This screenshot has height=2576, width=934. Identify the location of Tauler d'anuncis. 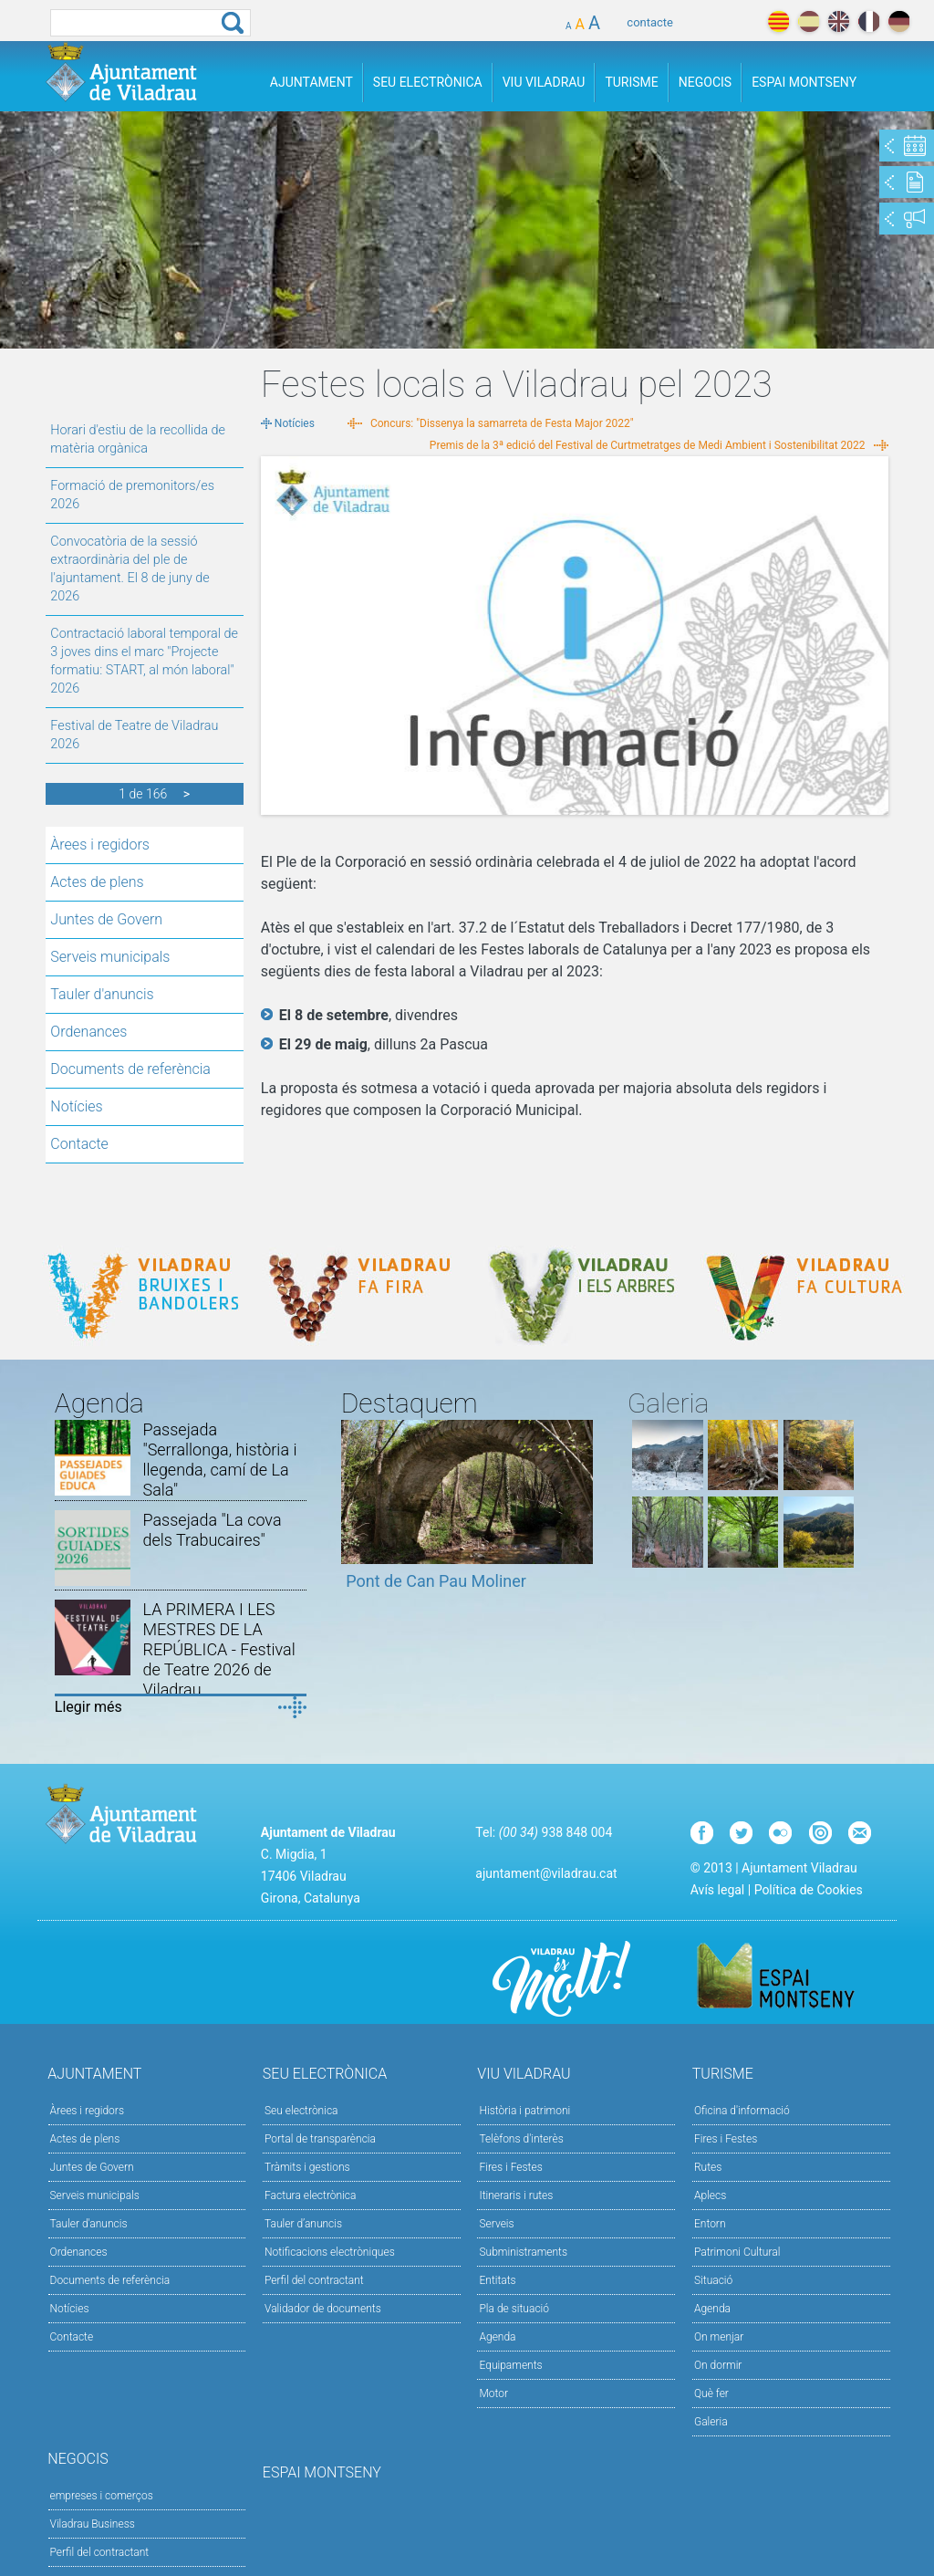
(101, 994).